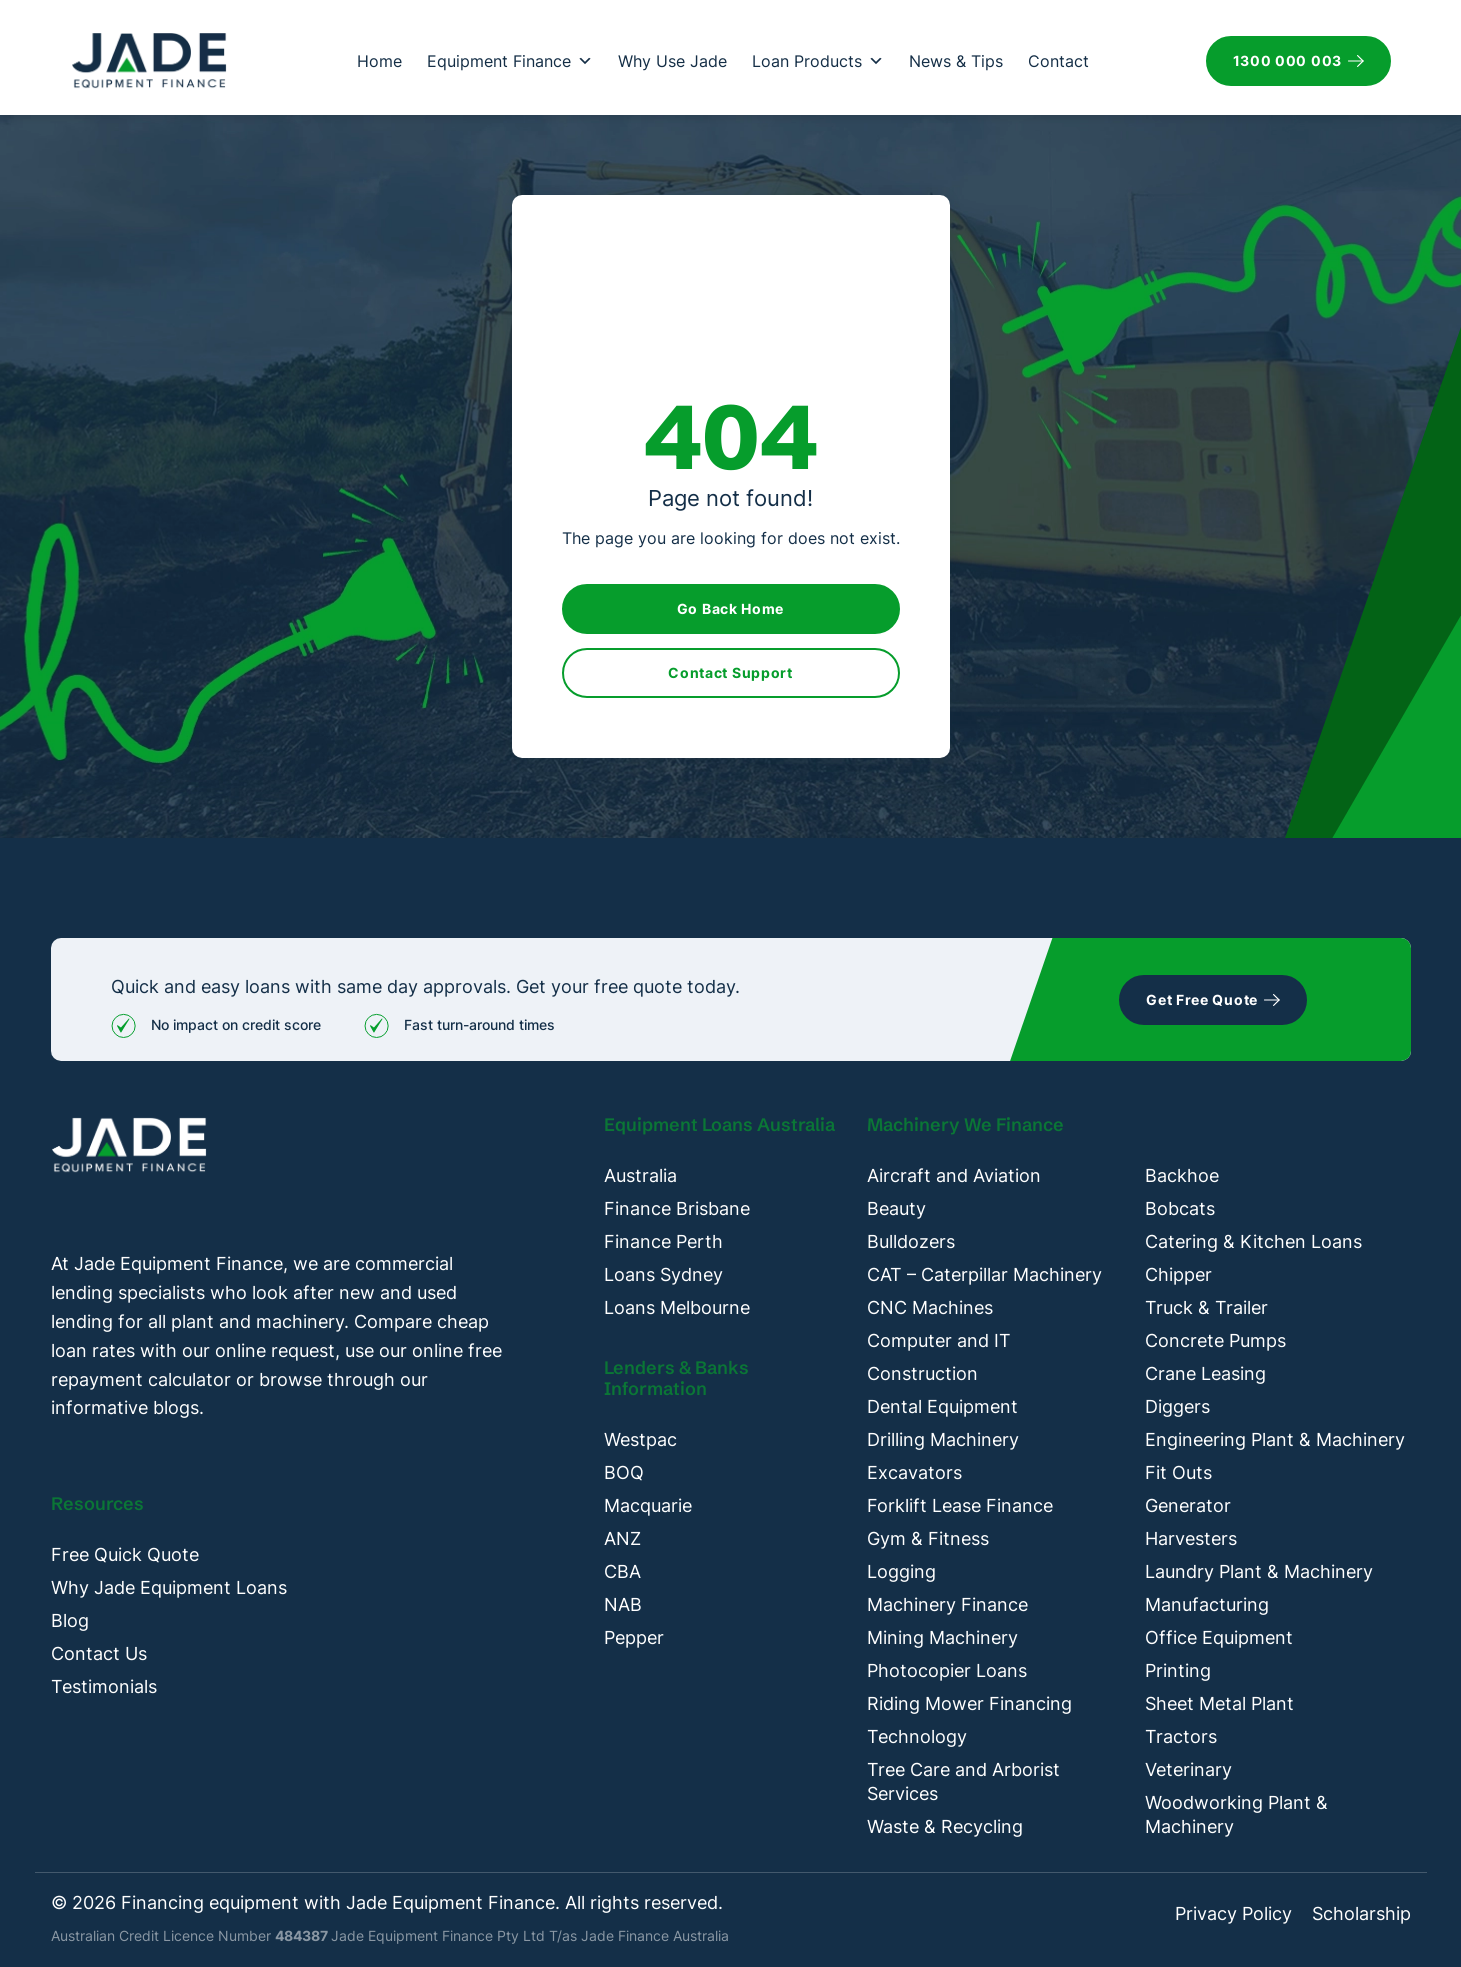 Image resolution: width=1461 pixels, height=1967 pixels. I want to click on Office Equipment, so click(1219, 1637).